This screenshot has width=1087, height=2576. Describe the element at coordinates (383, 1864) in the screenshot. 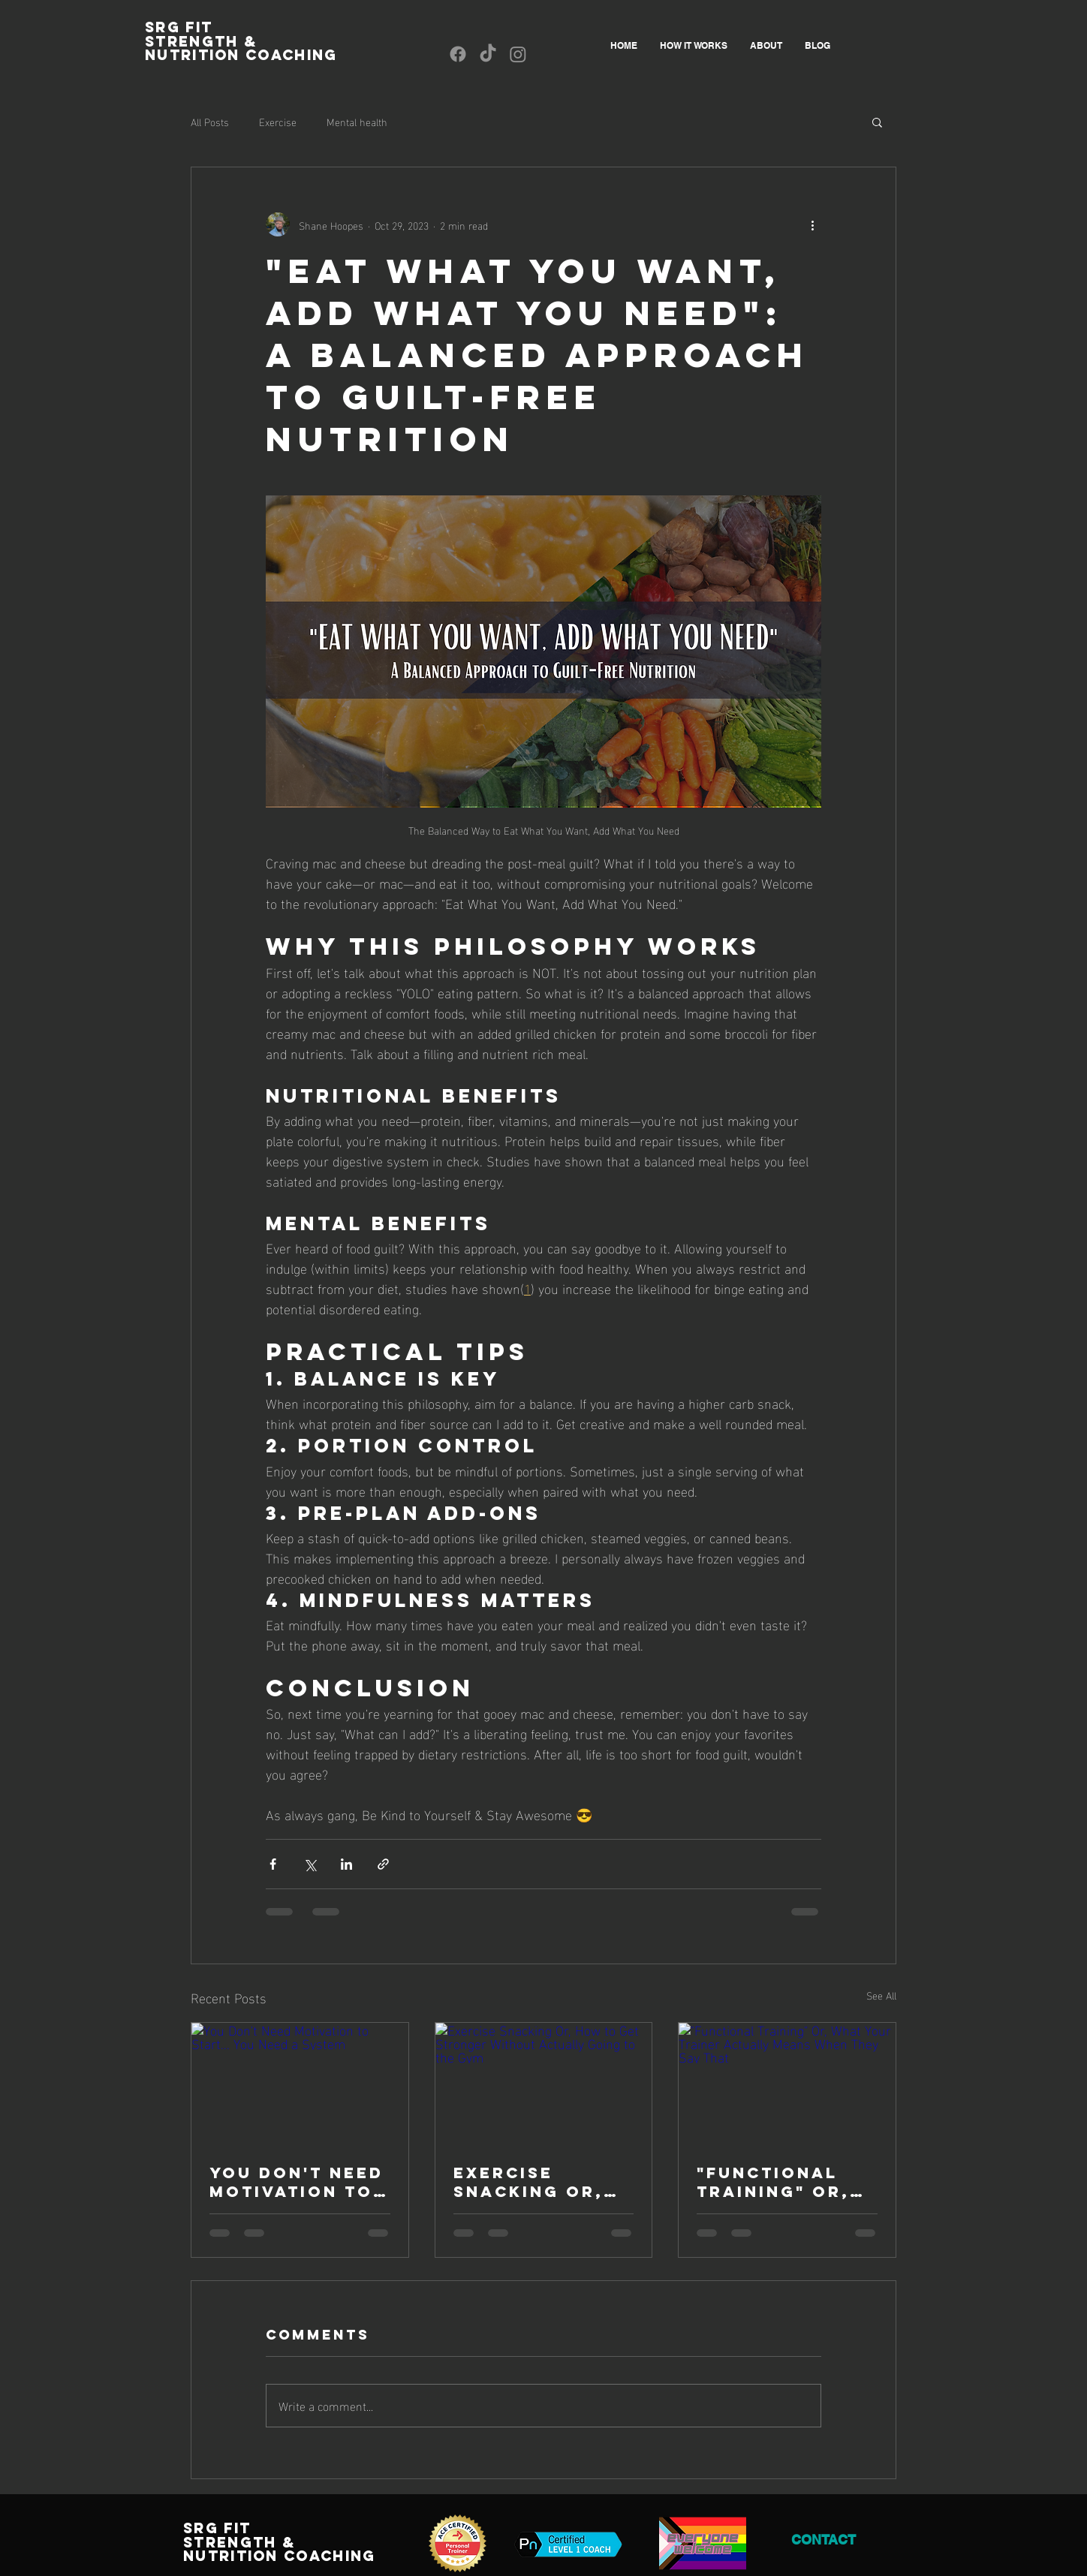

I see `[Share via link]` at that location.